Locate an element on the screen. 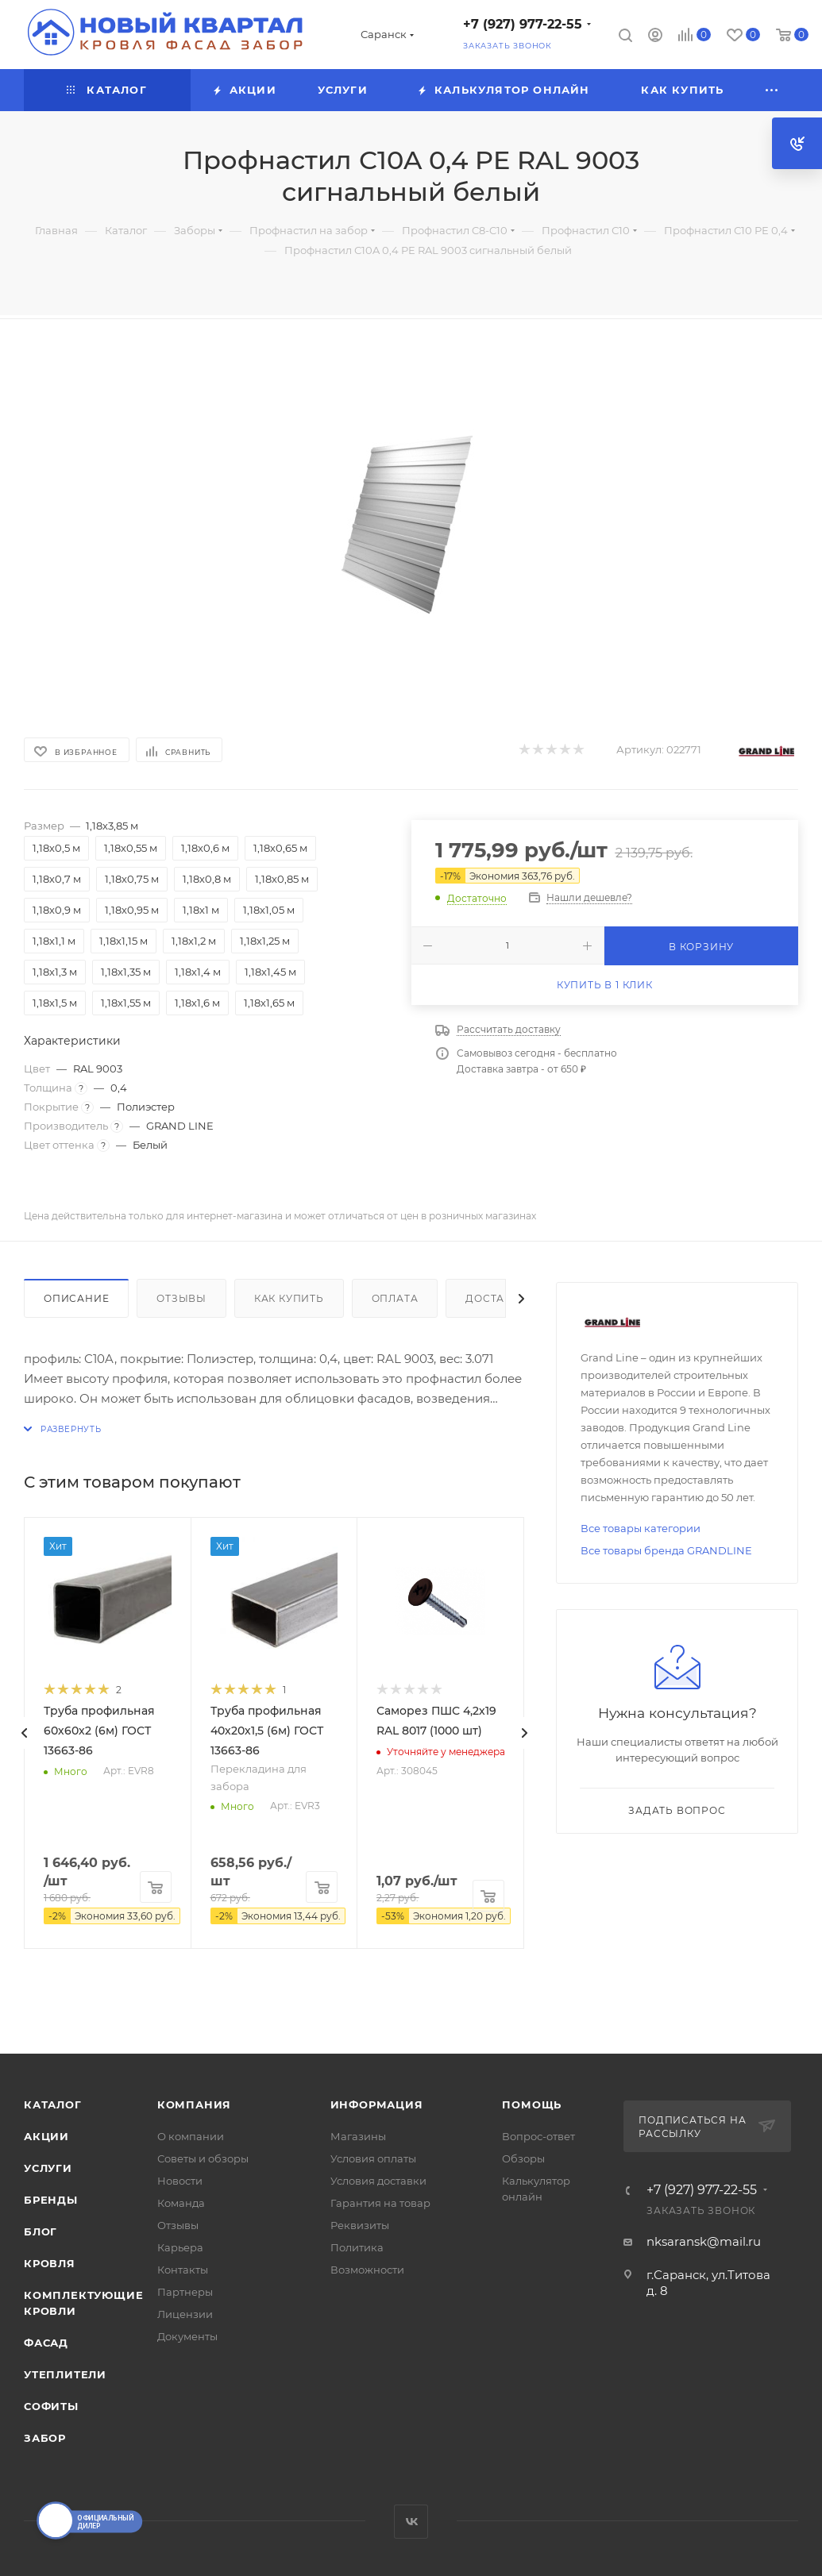 The height and width of the screenshot is (2576, 822). Вконтакте is located at coordinates (411, 2522).